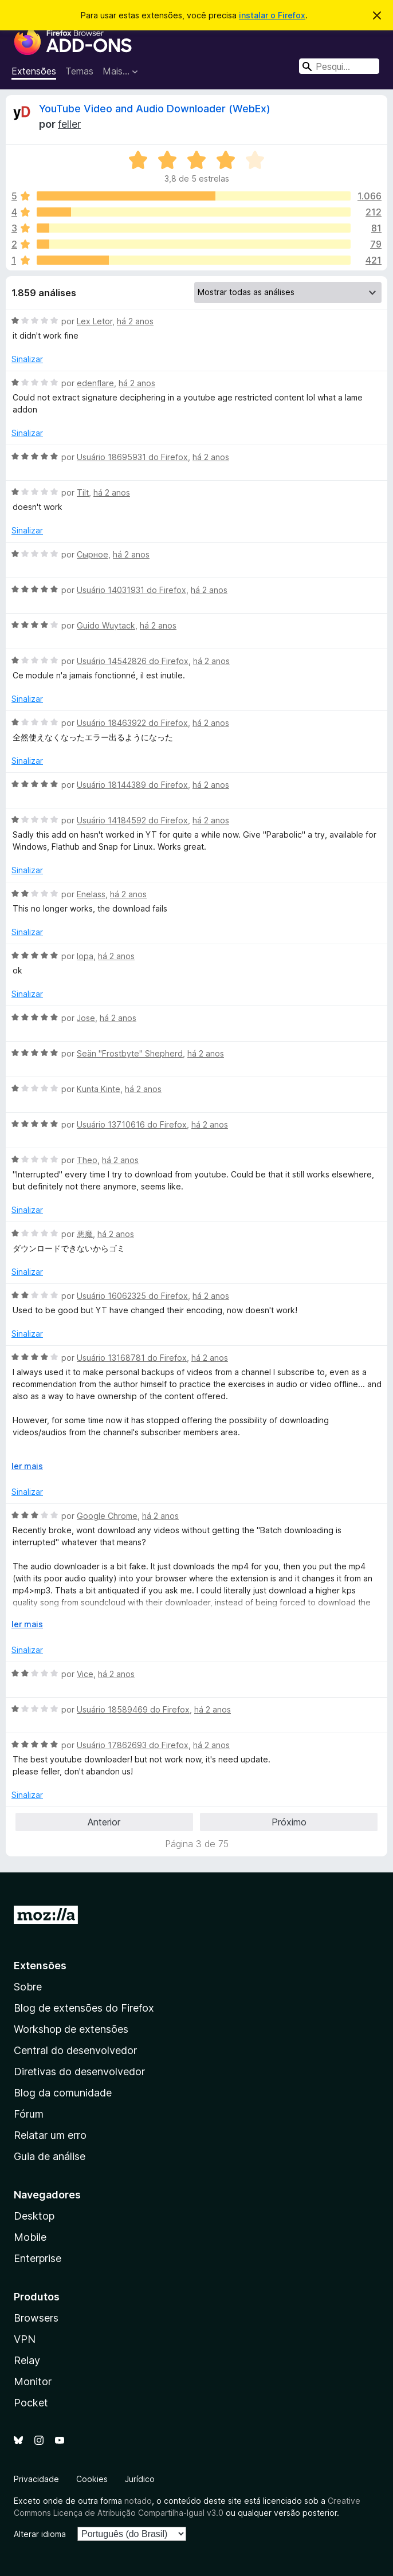 The image size is (393, 2576). I want to click on Usuário 18589469 do Firefox, so click(133, 1709).